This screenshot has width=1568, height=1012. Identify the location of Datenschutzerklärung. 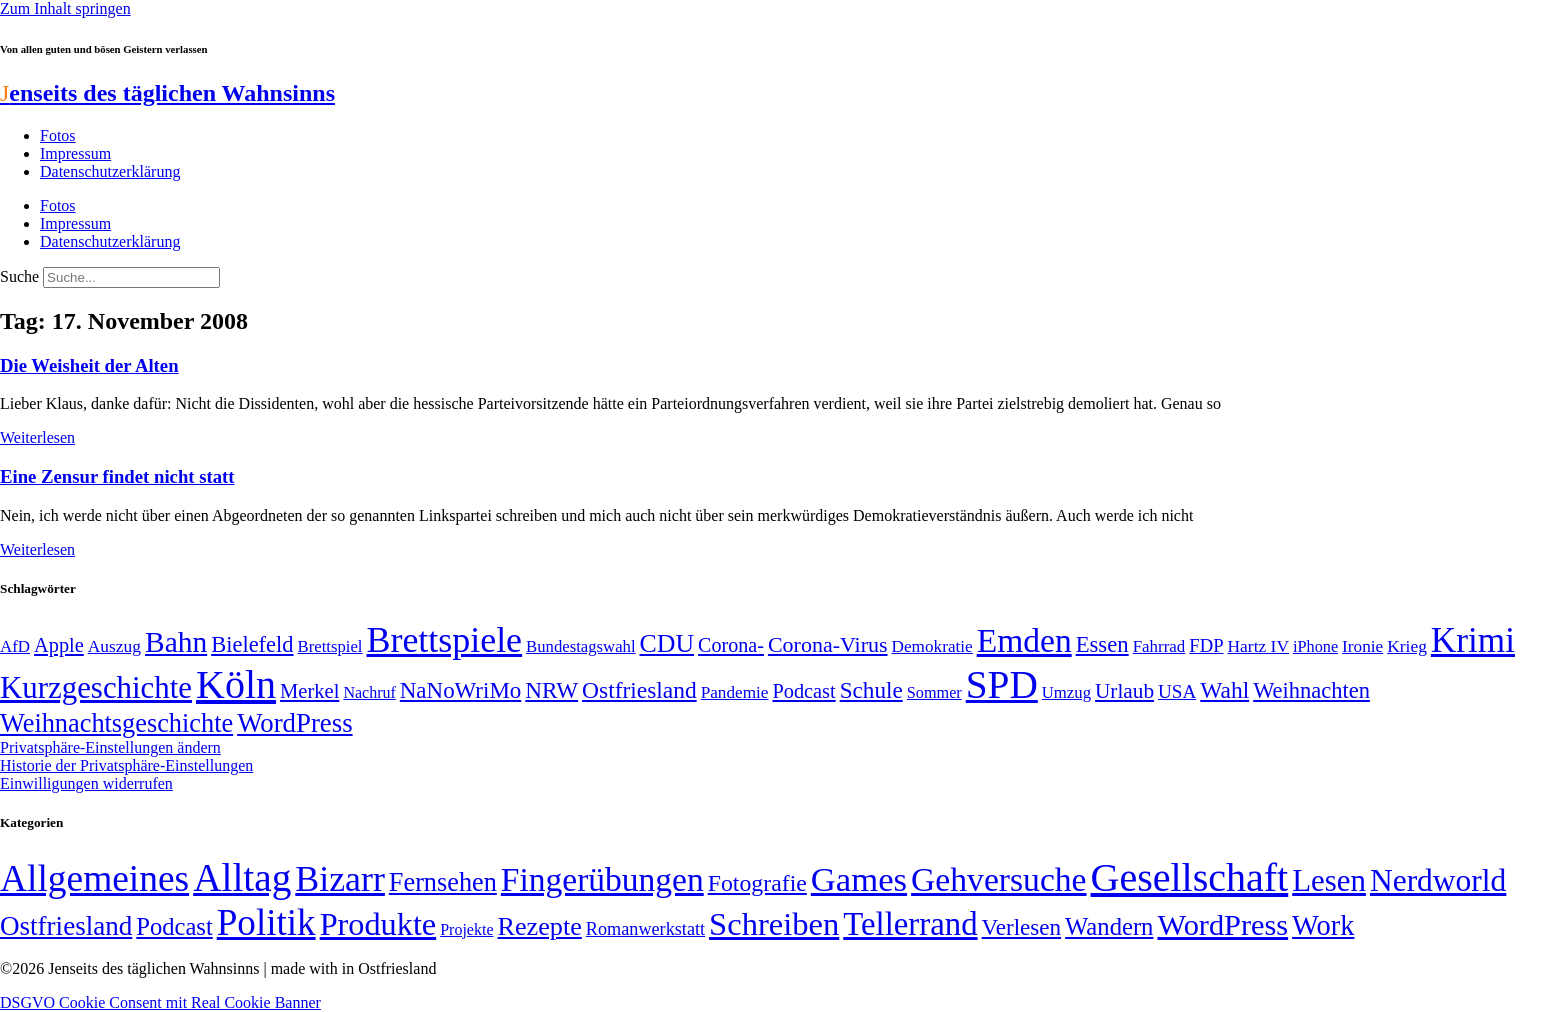
(110, 171).